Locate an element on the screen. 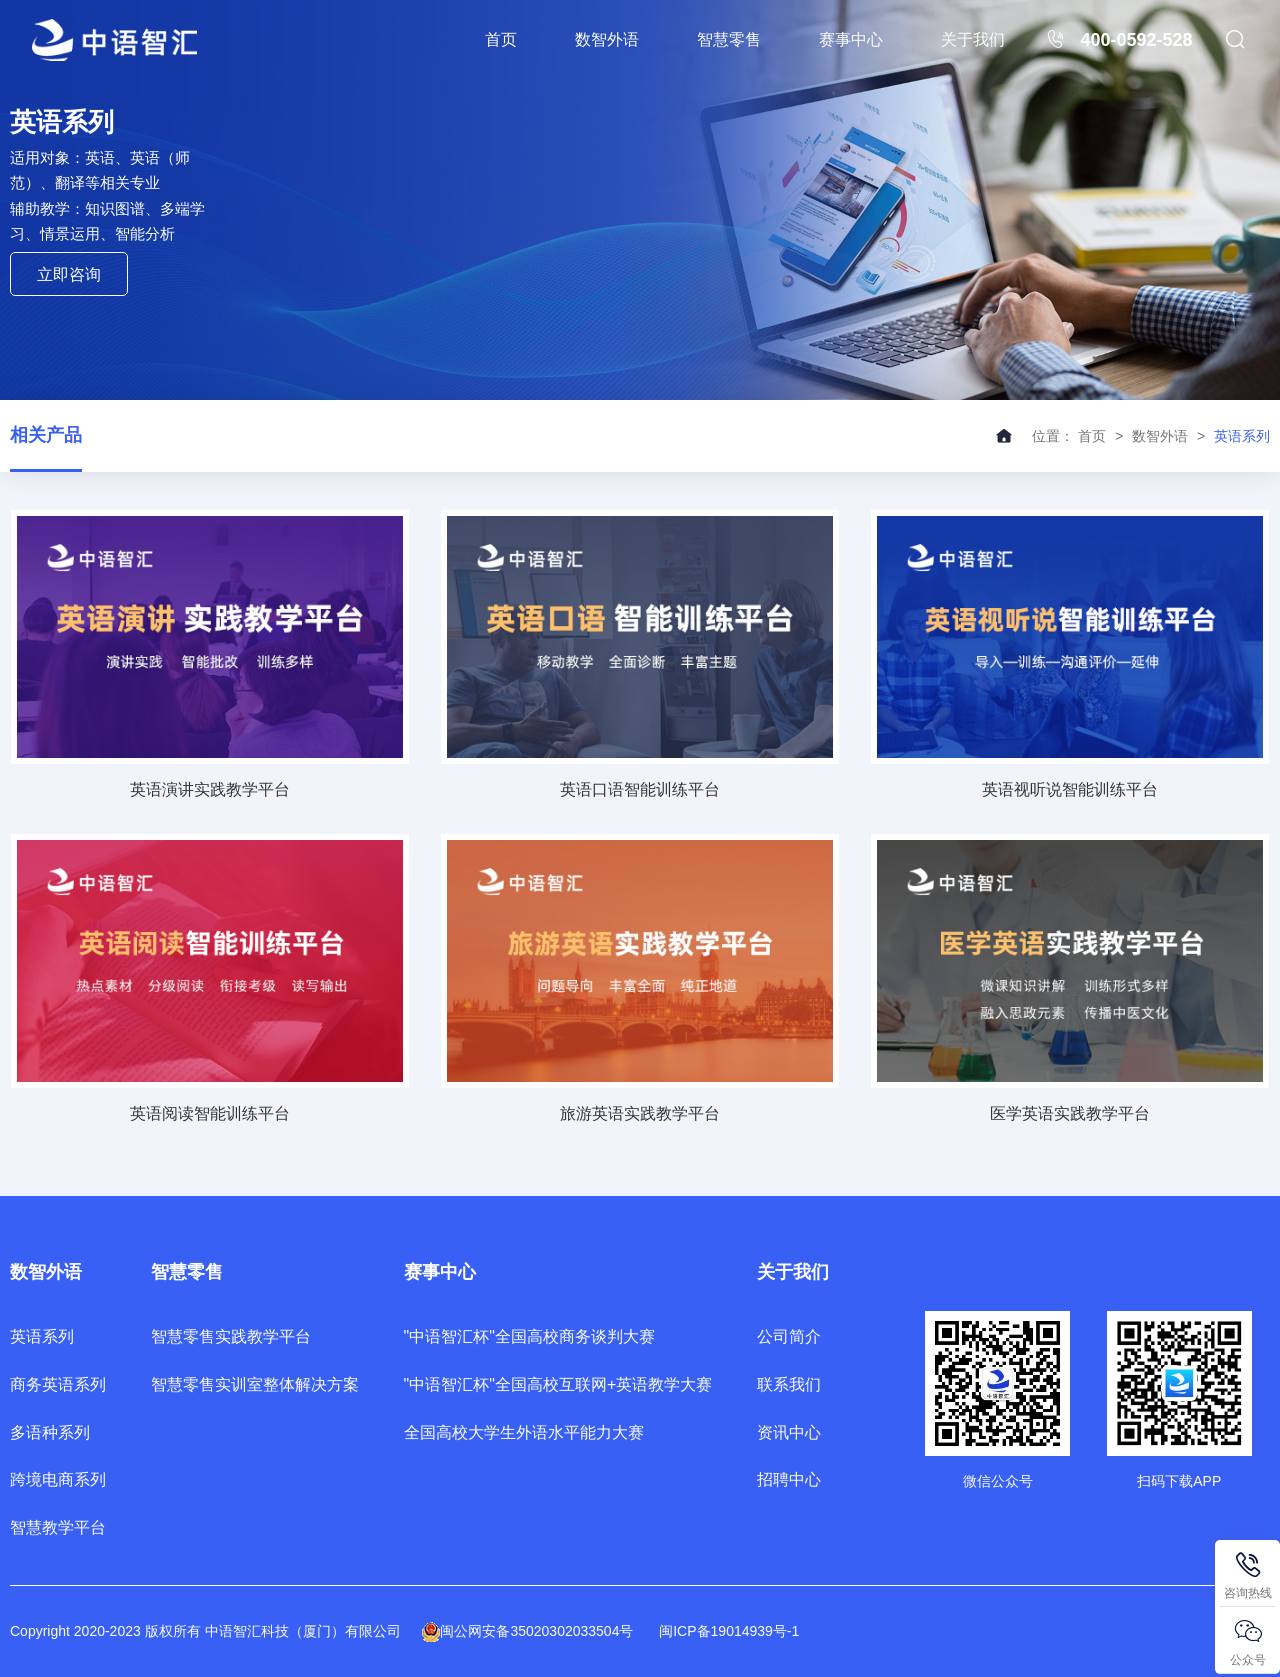 The height and width of the screenshot is (1677, 1280). 招聘中心 is located at coordinates (789, 1479).